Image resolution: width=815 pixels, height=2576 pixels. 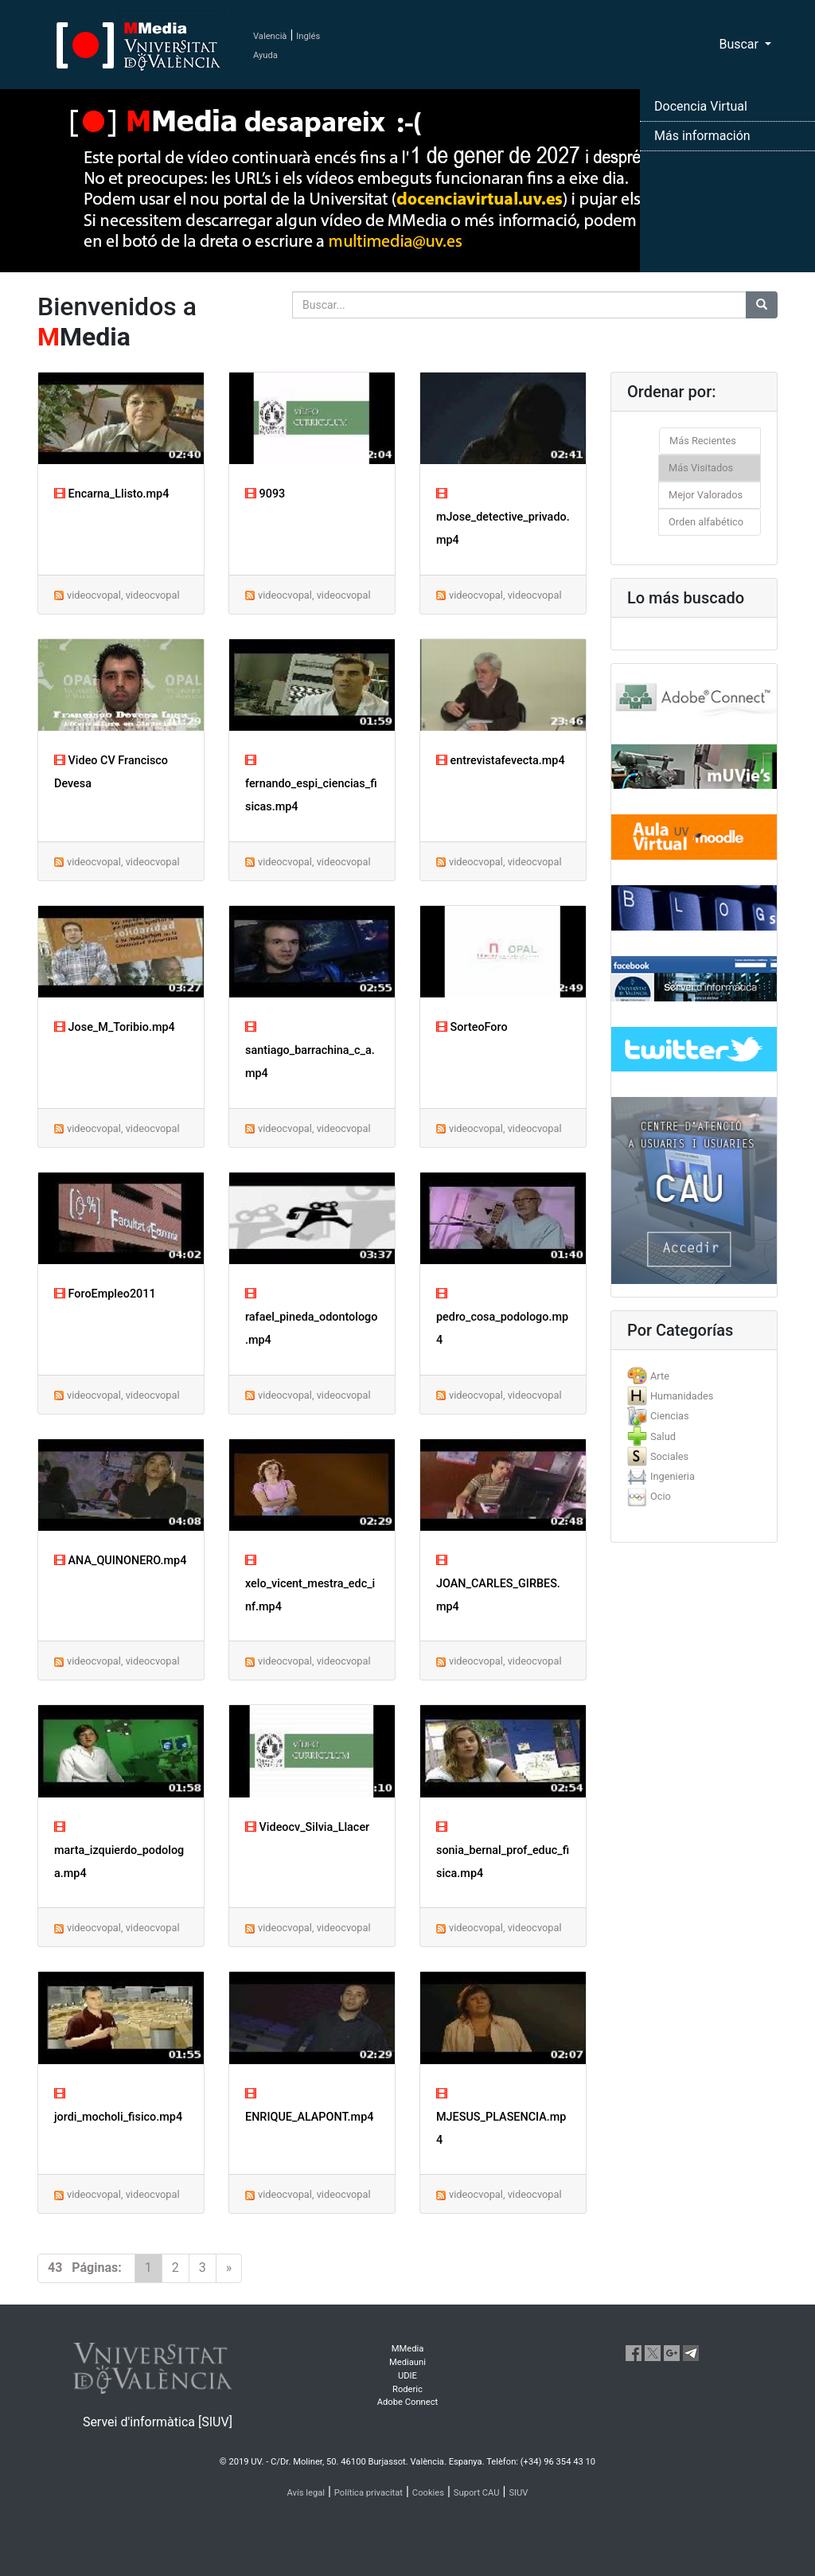 I want to click on Suport CAU, so click(x=477, y=2493).